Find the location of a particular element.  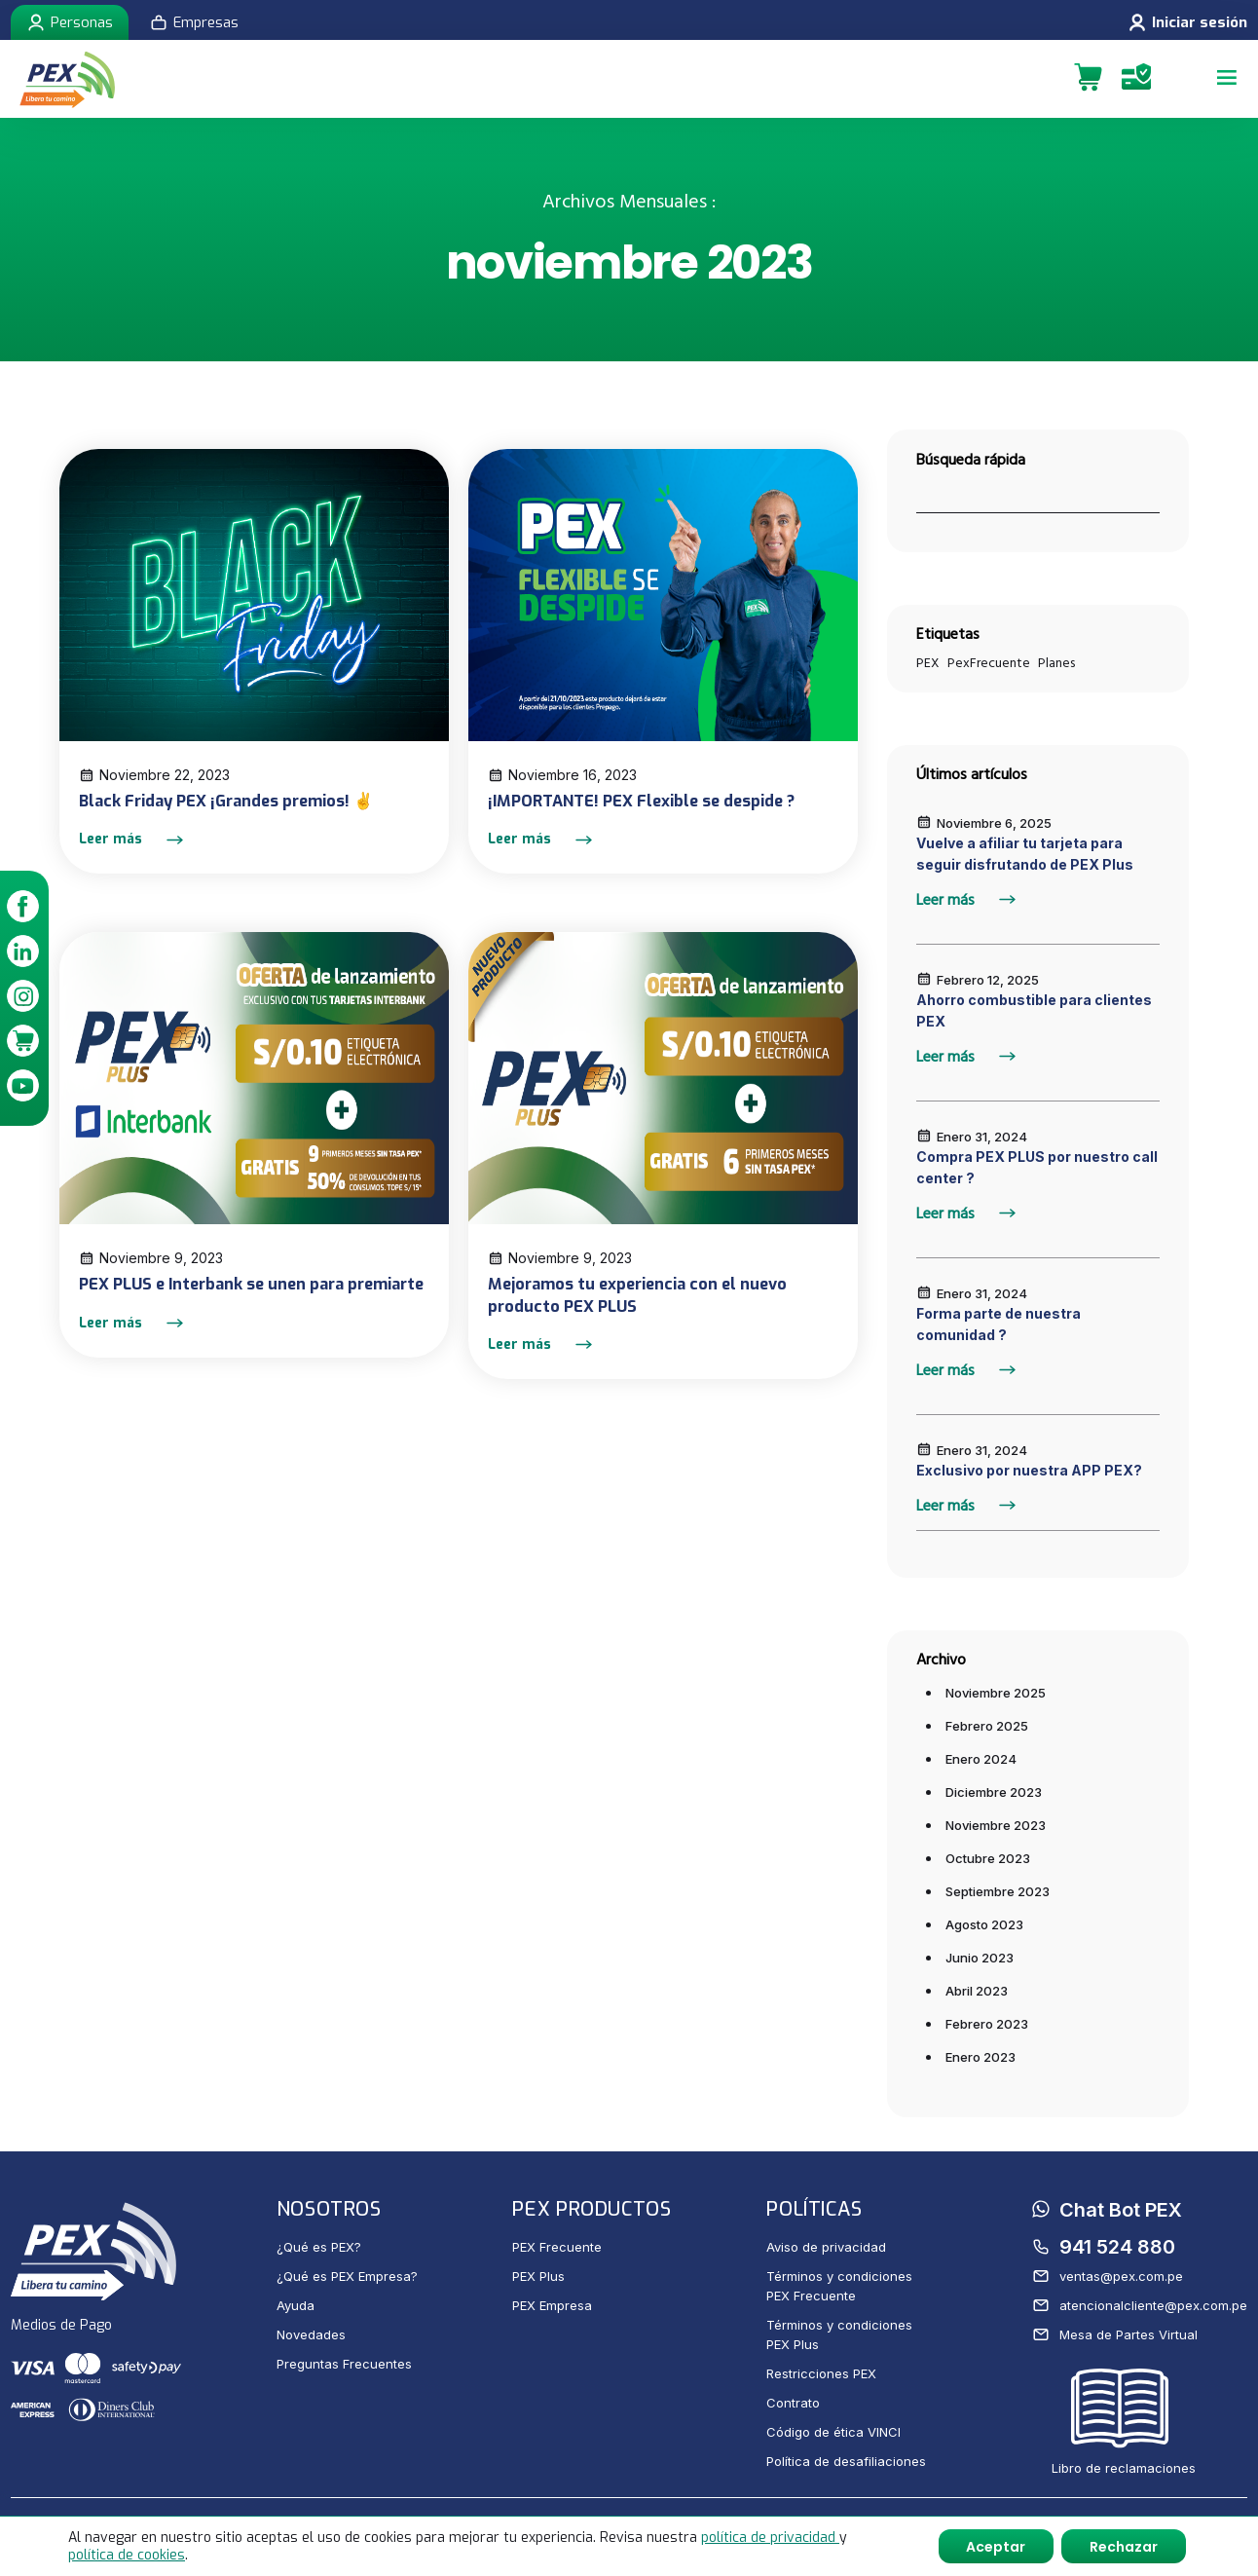

[Menu] is located at coordinates (1224, 79).